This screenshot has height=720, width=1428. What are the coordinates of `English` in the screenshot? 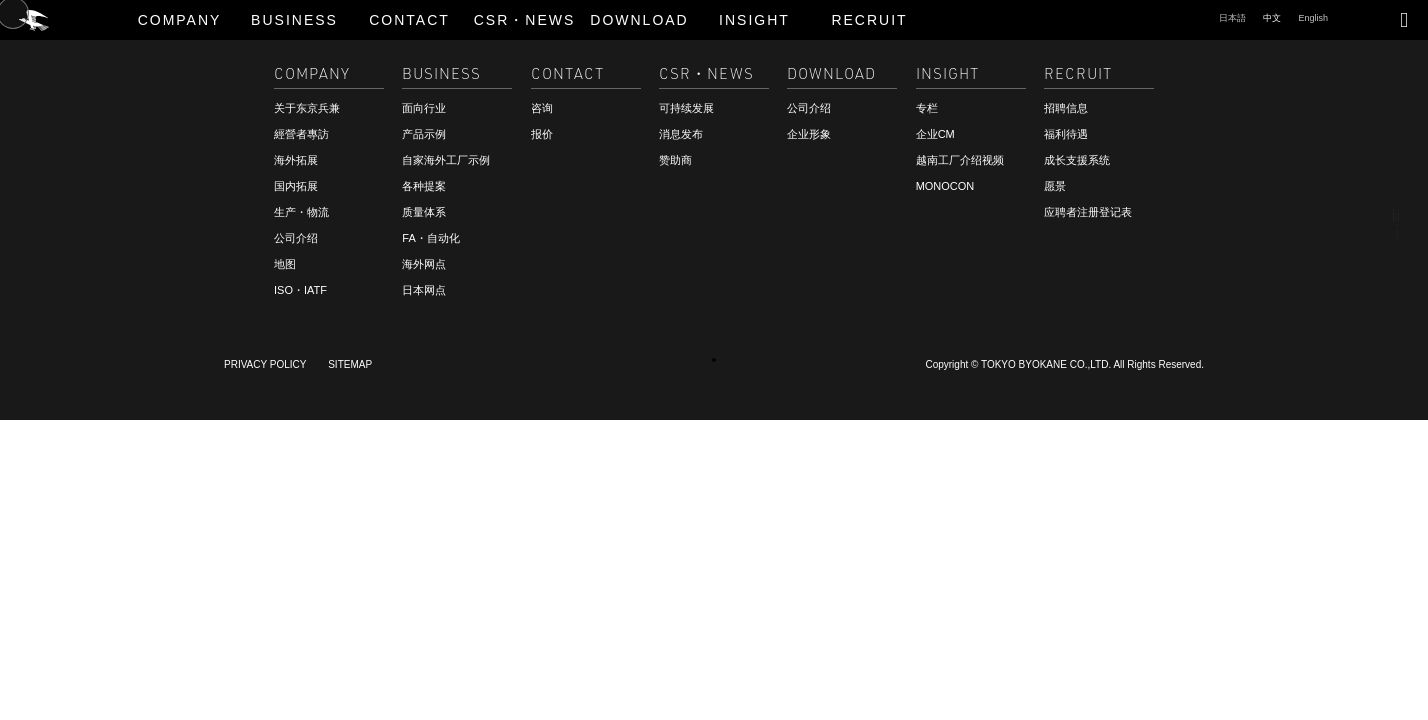 It's located at (1313, 18).